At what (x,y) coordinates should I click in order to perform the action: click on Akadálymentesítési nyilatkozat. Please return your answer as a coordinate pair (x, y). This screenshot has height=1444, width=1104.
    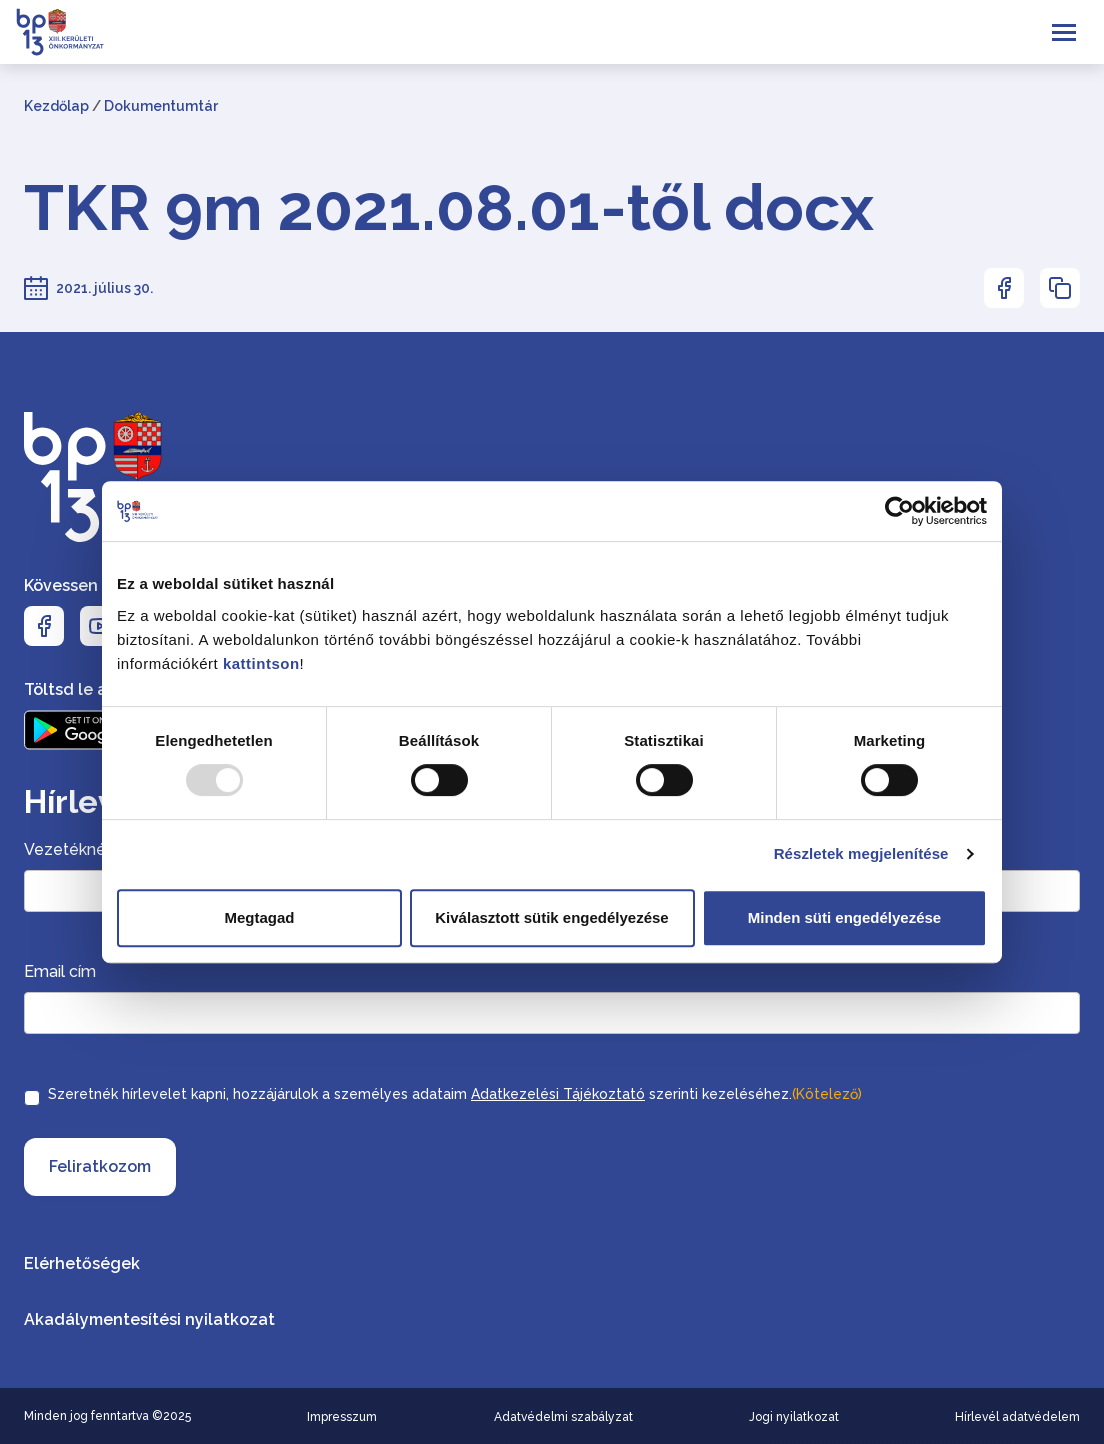
    Looking at the image, I should click on (149, 1319).